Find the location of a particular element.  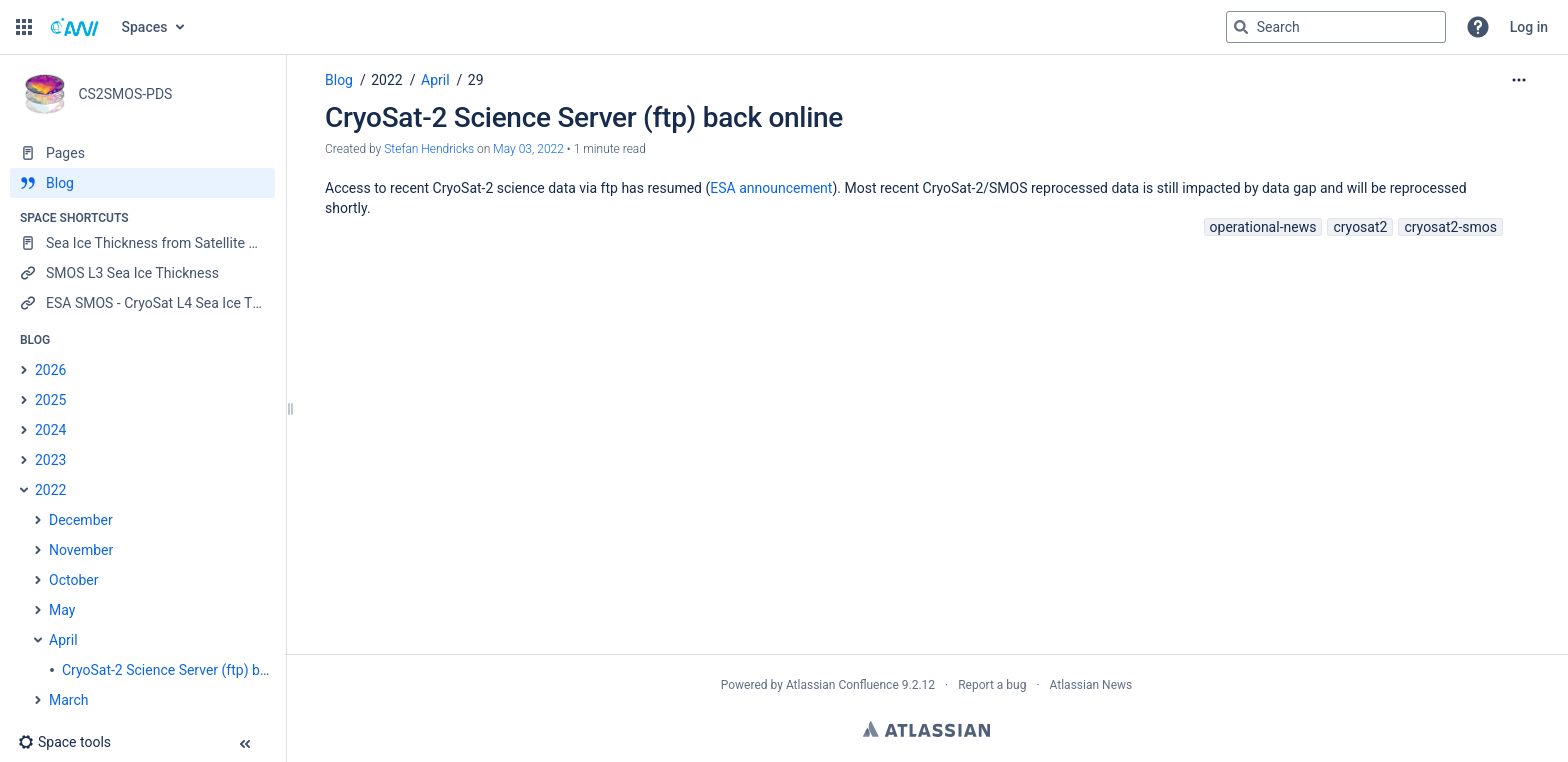

[Pages] is located at coordinates (142, 153).